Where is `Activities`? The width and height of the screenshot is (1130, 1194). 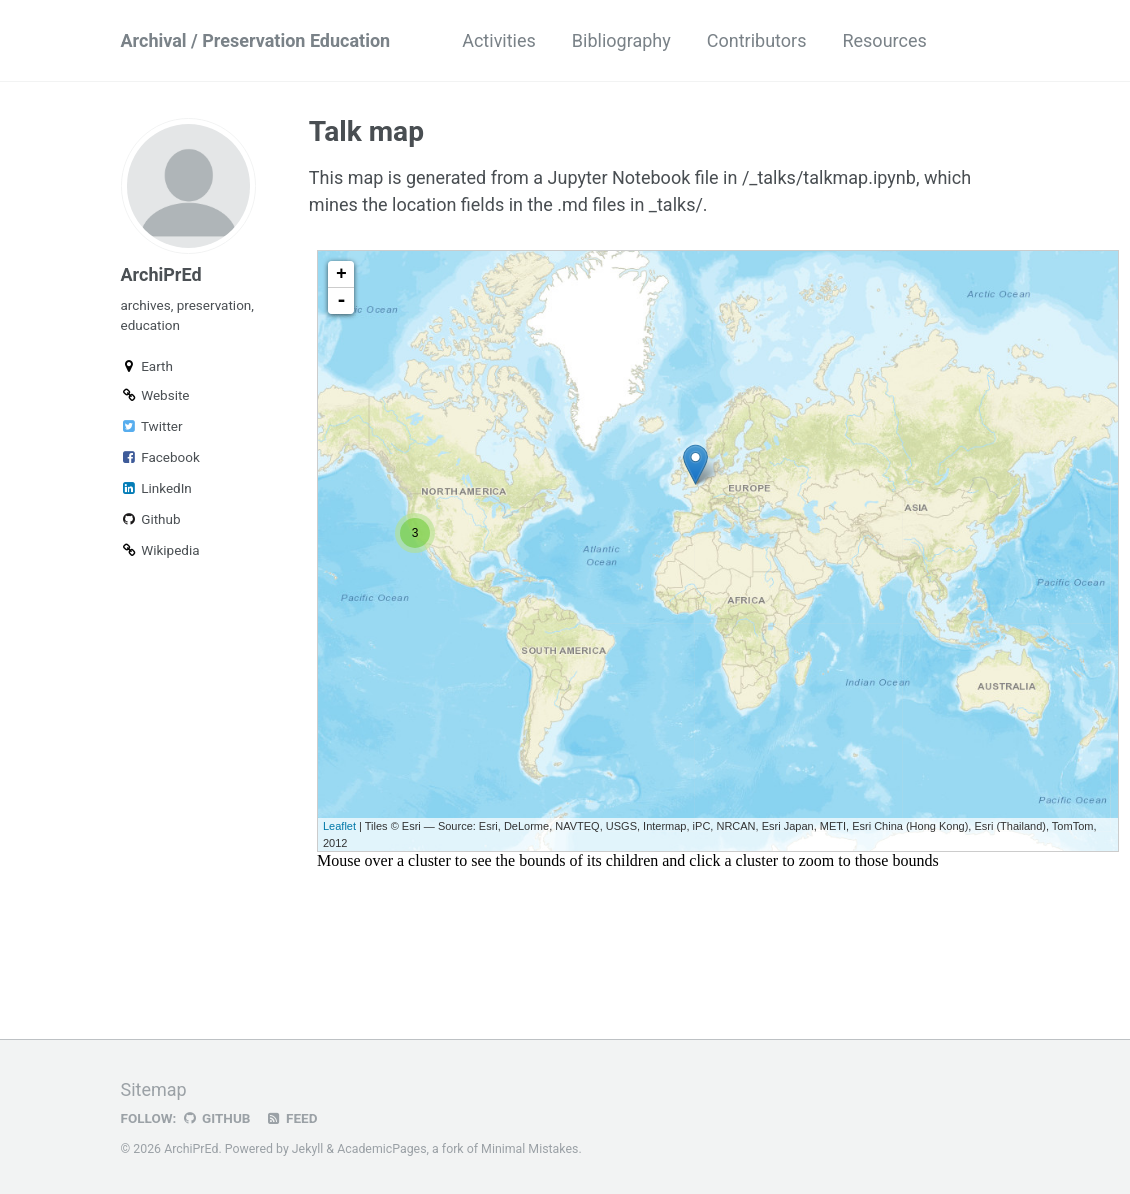
Activities is located at coordinates (499, 40).